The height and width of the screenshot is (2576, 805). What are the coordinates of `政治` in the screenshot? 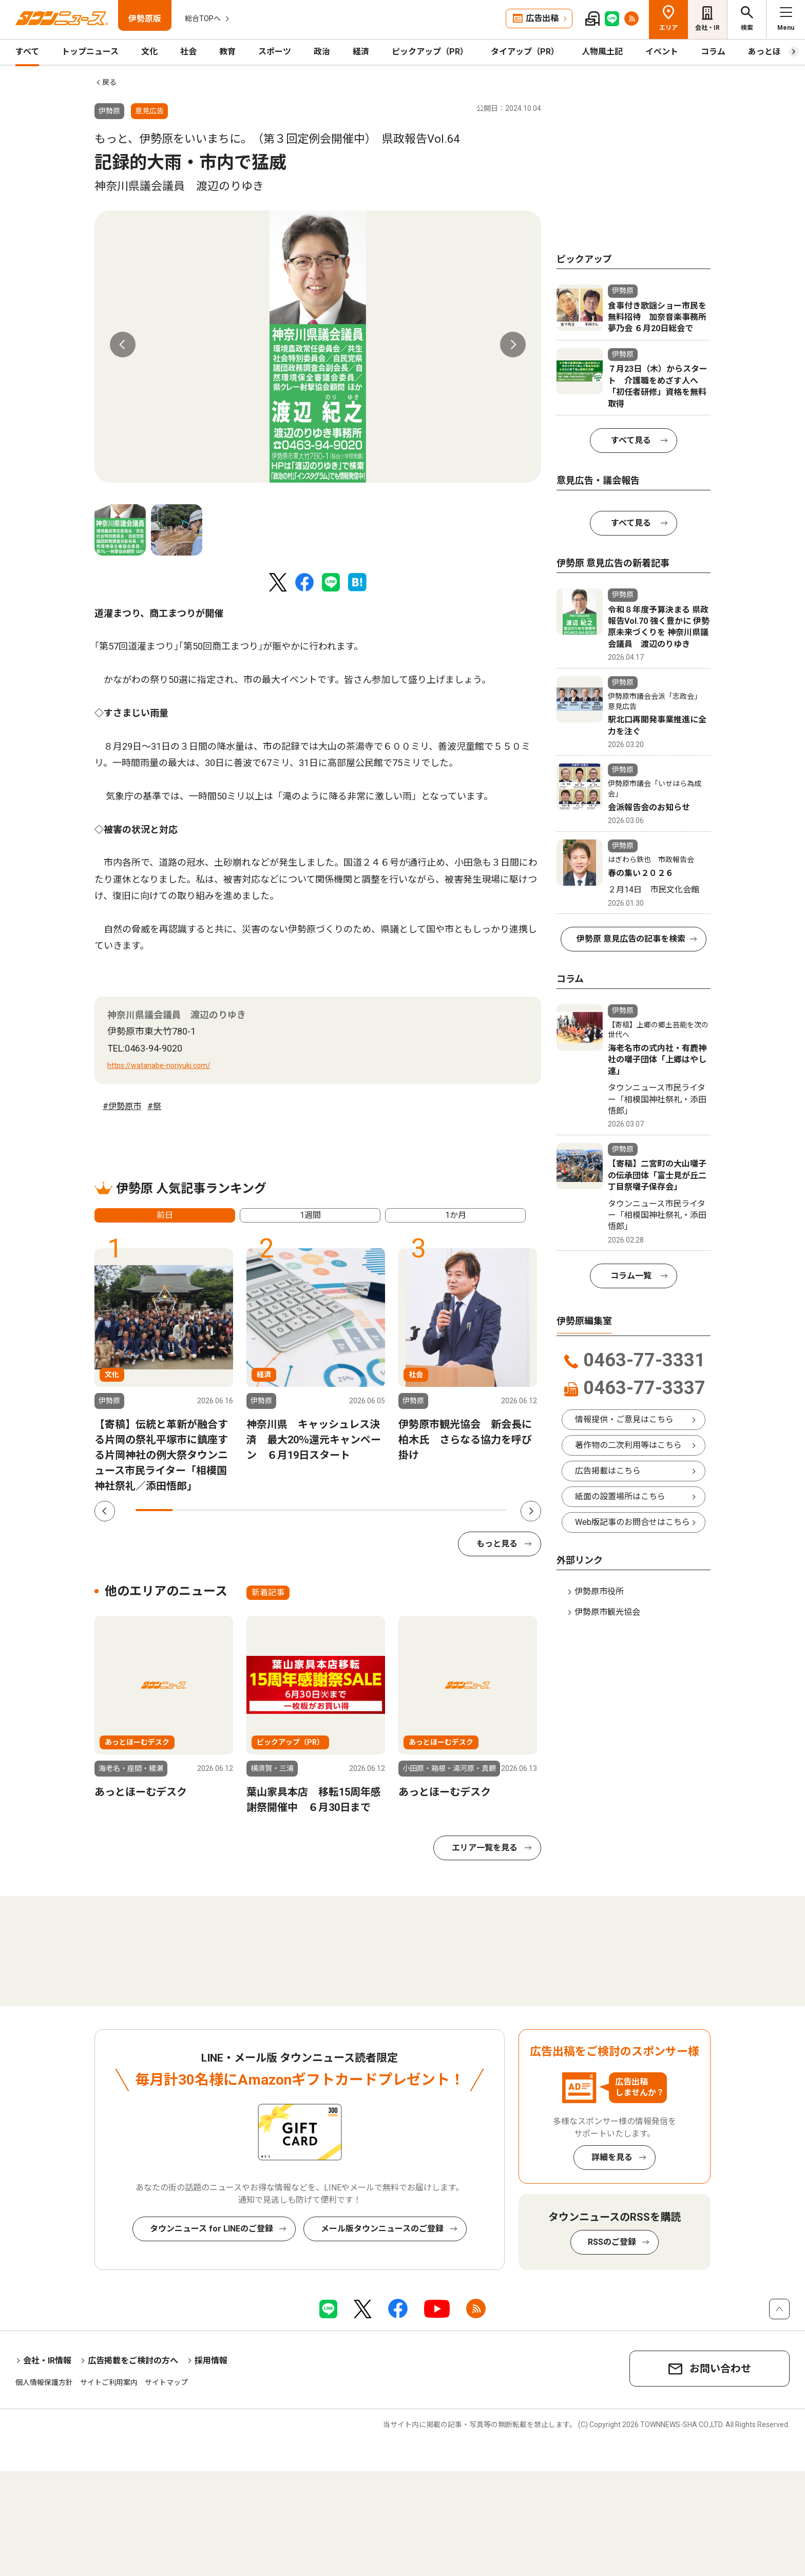 It's located at (322, 51).